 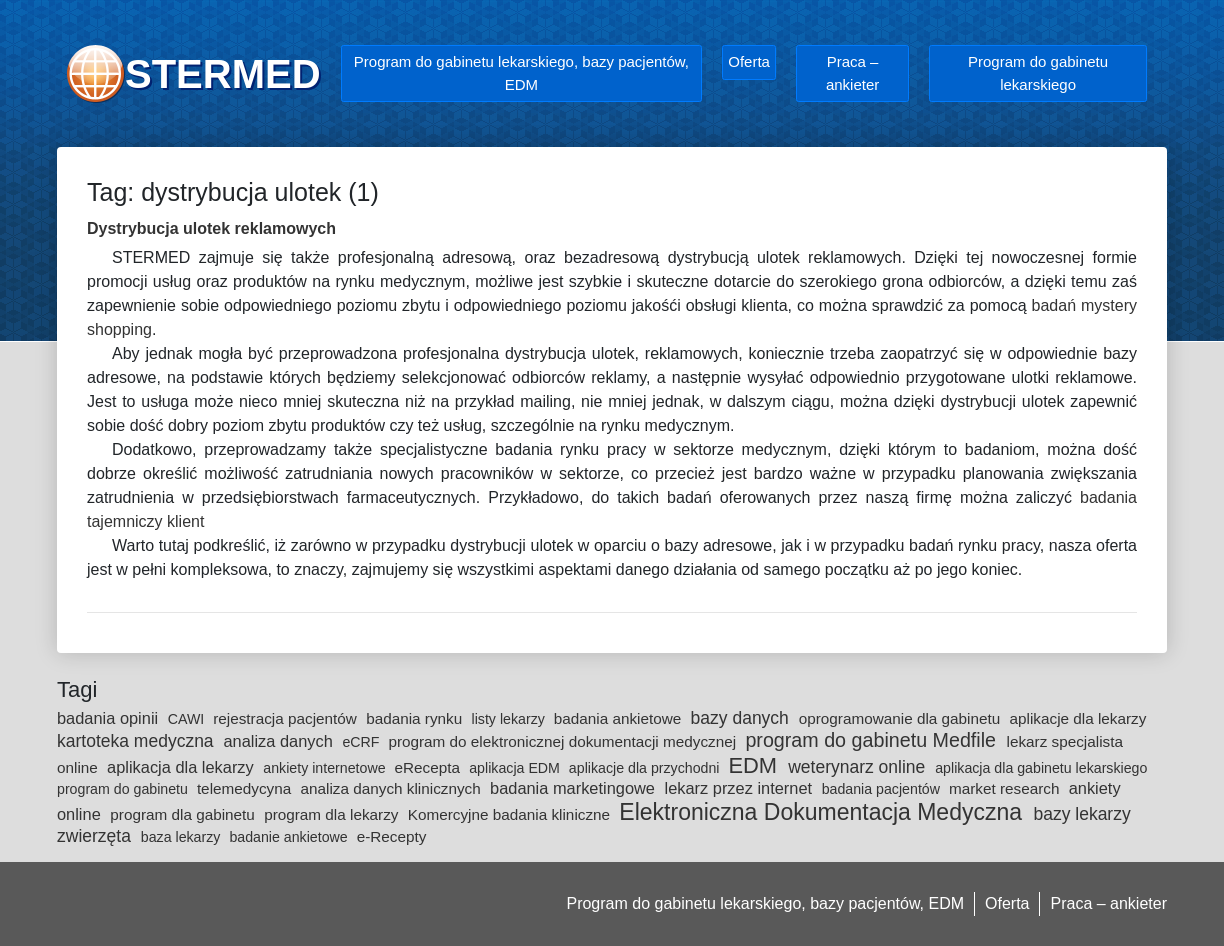 I want to click on aplikacje dla lekarzy, so click(x=1078, y=718).